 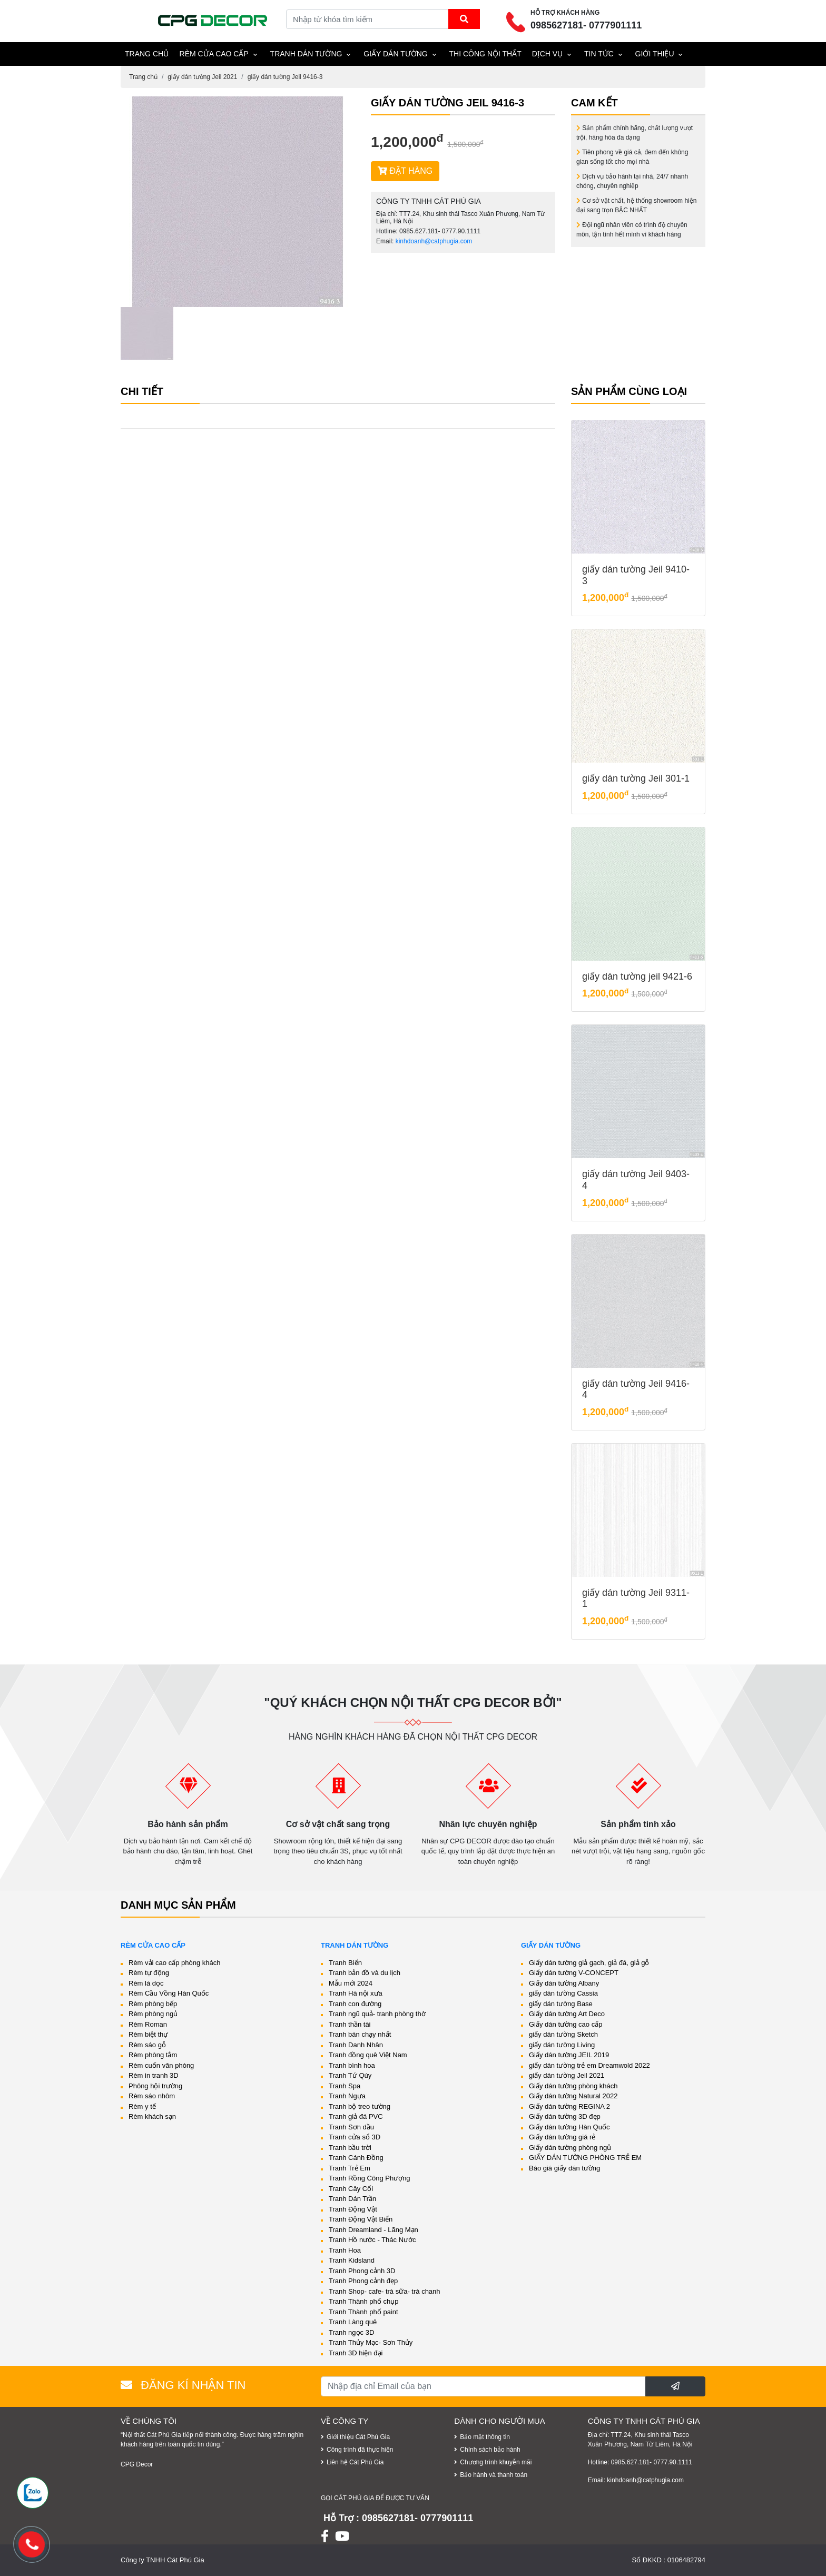 I want to click on Rèm sáo gỗ, so click(x=147, y=2045).